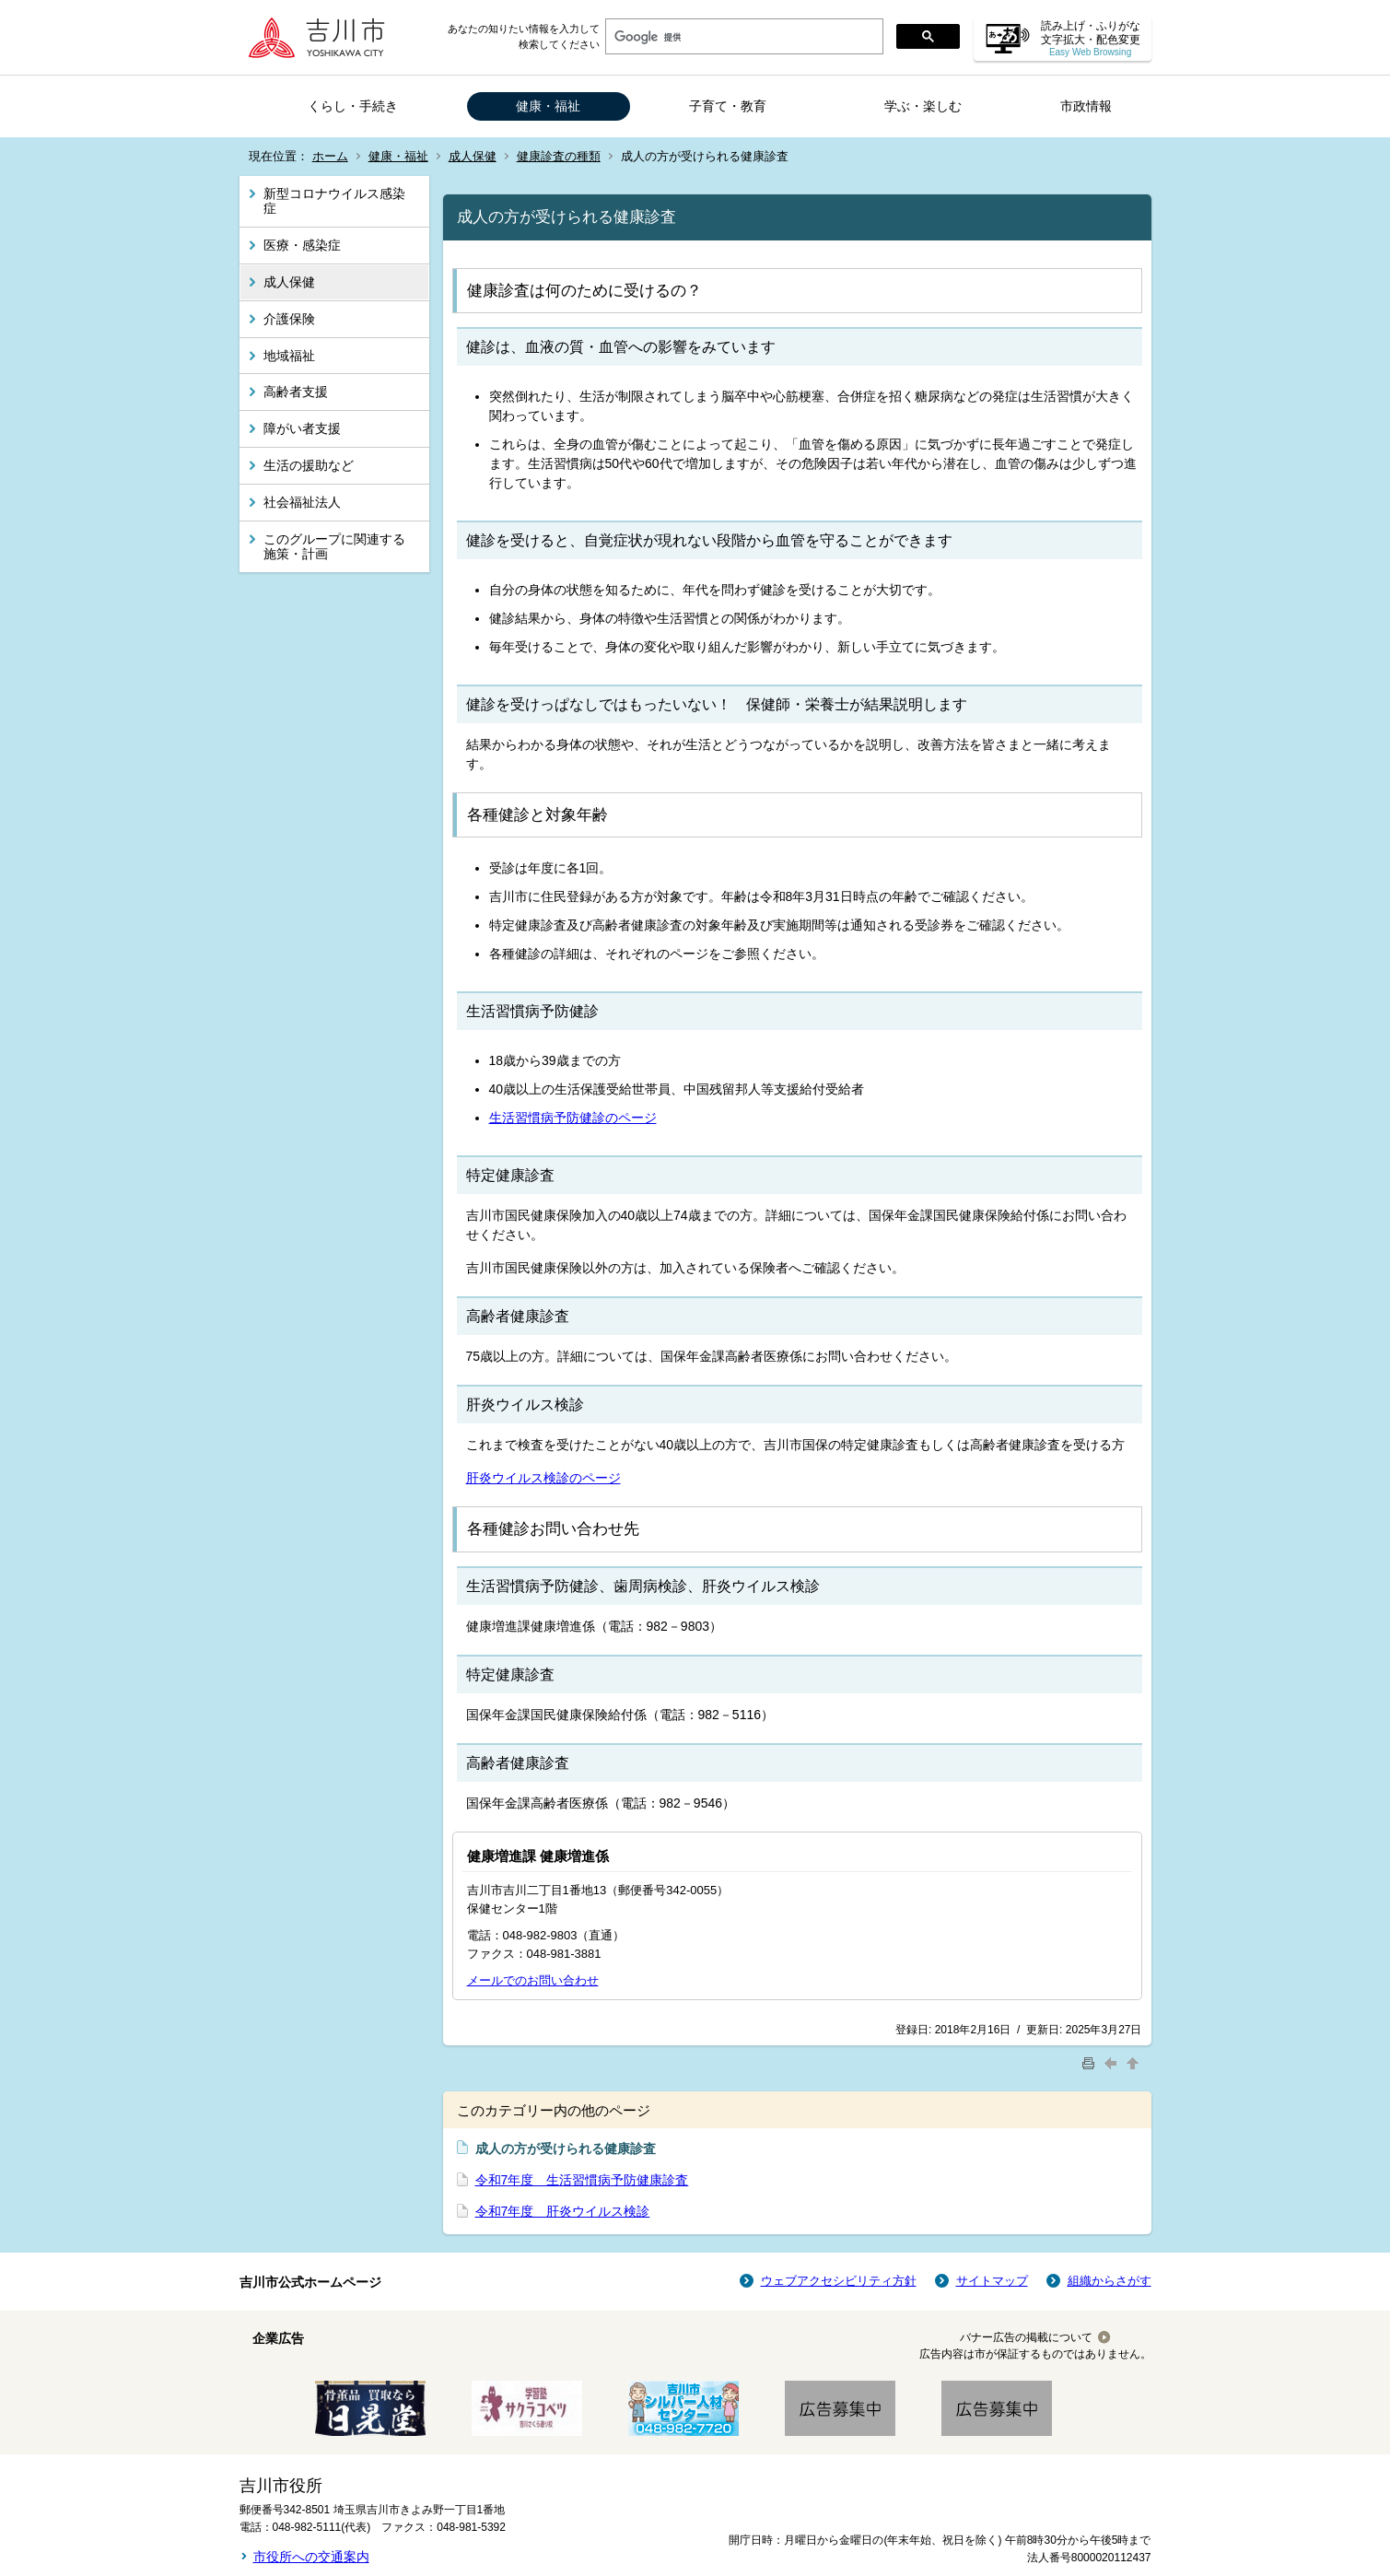 The width and height of the screenshot is (1390, 2576). I want to click on 障がい者支援, so click(302, 428).